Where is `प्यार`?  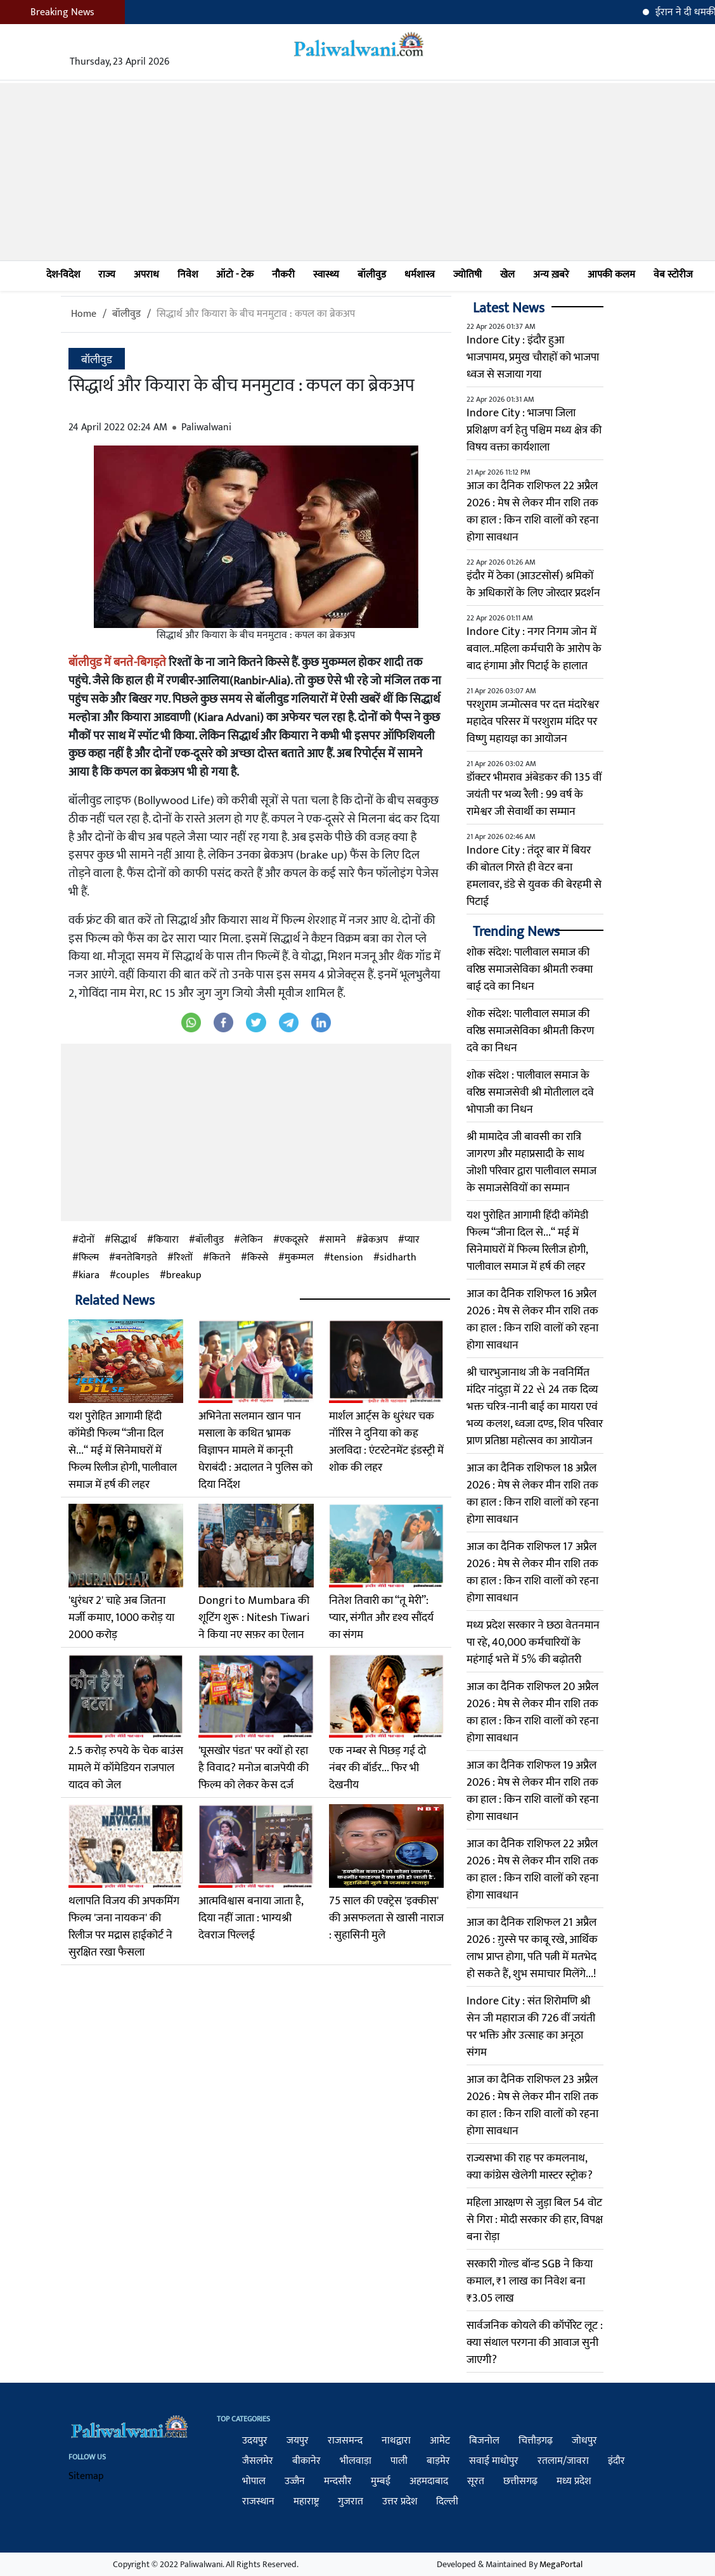 प्यार is located at coordinates (412, 1240).